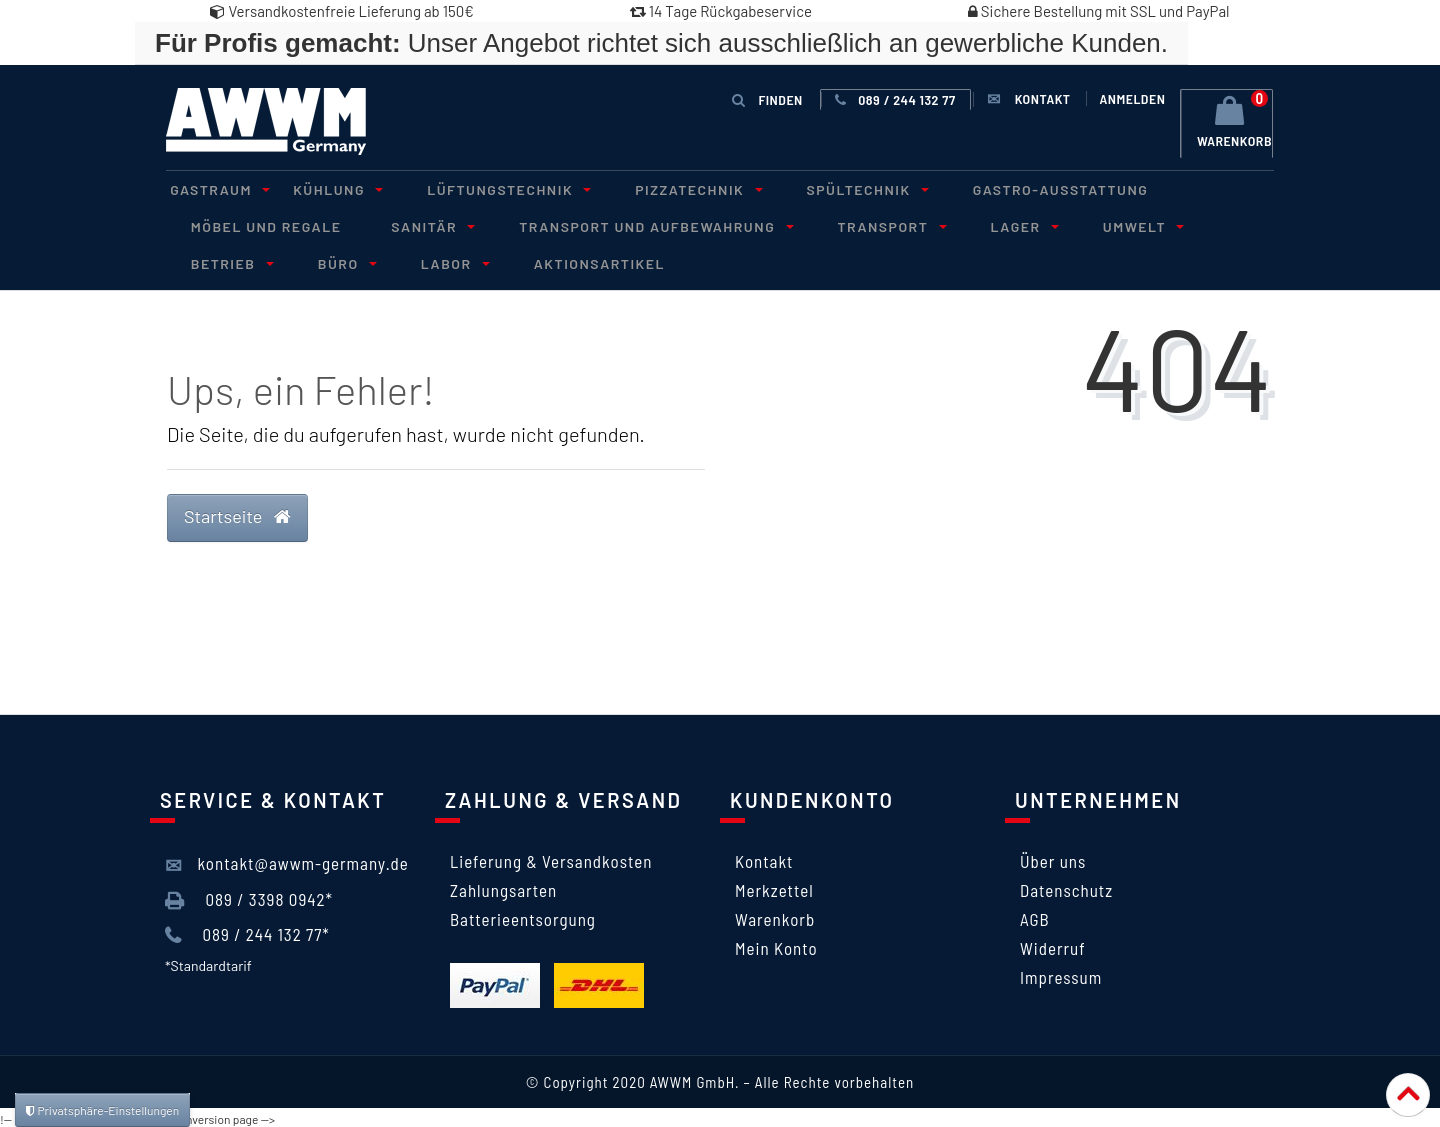  Describe the element at coordinates (237, 513) in the screenshot. I see `Startseite [button]` at that location.